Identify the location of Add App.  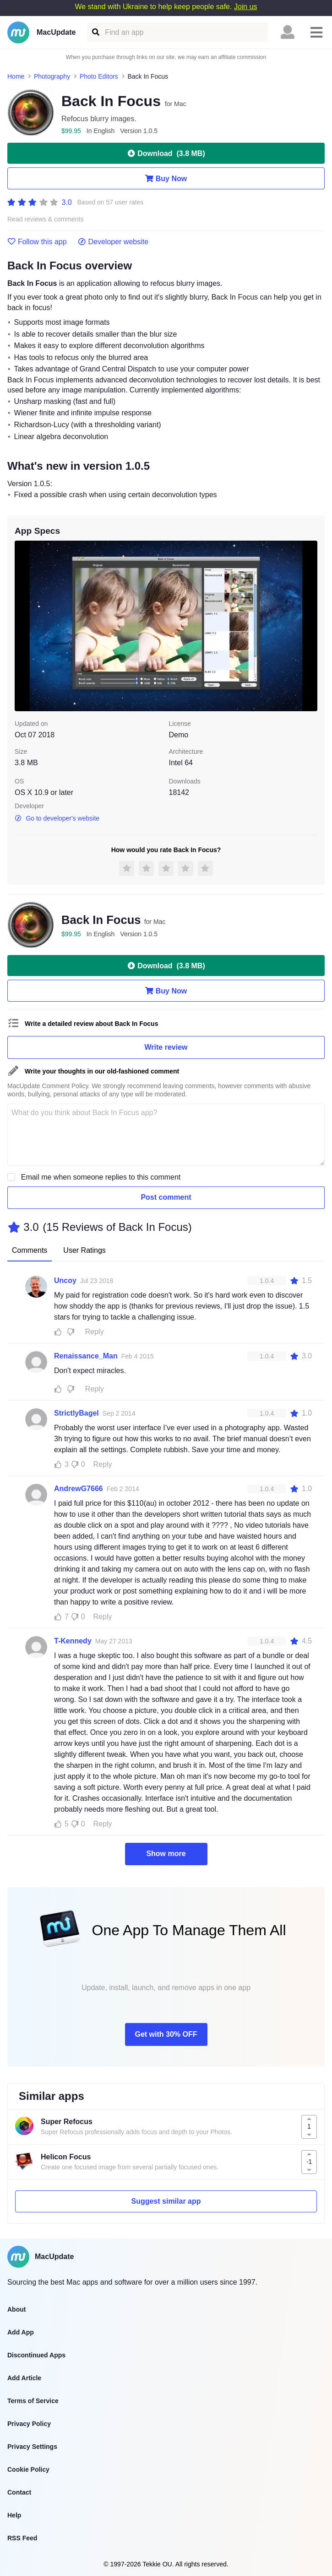
(20, 2332).